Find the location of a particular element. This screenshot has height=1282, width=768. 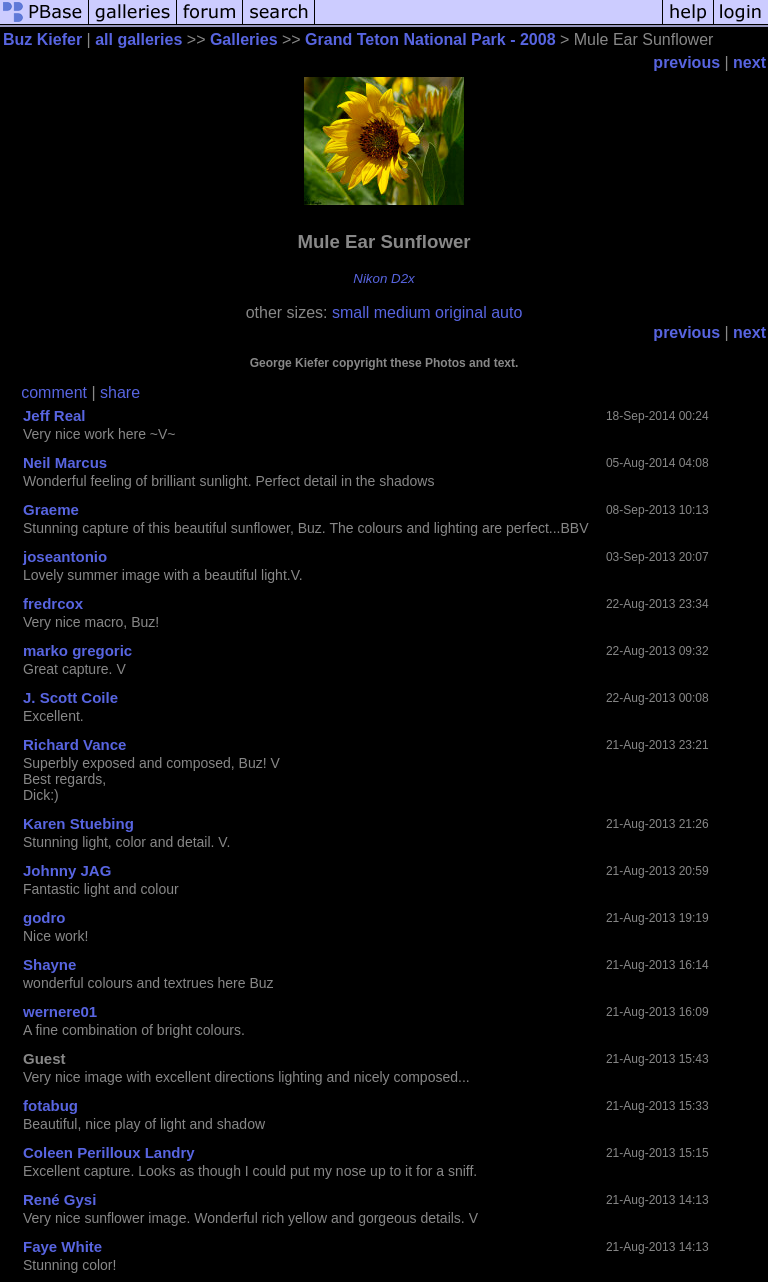

comment is located at coordinates (54, 392).